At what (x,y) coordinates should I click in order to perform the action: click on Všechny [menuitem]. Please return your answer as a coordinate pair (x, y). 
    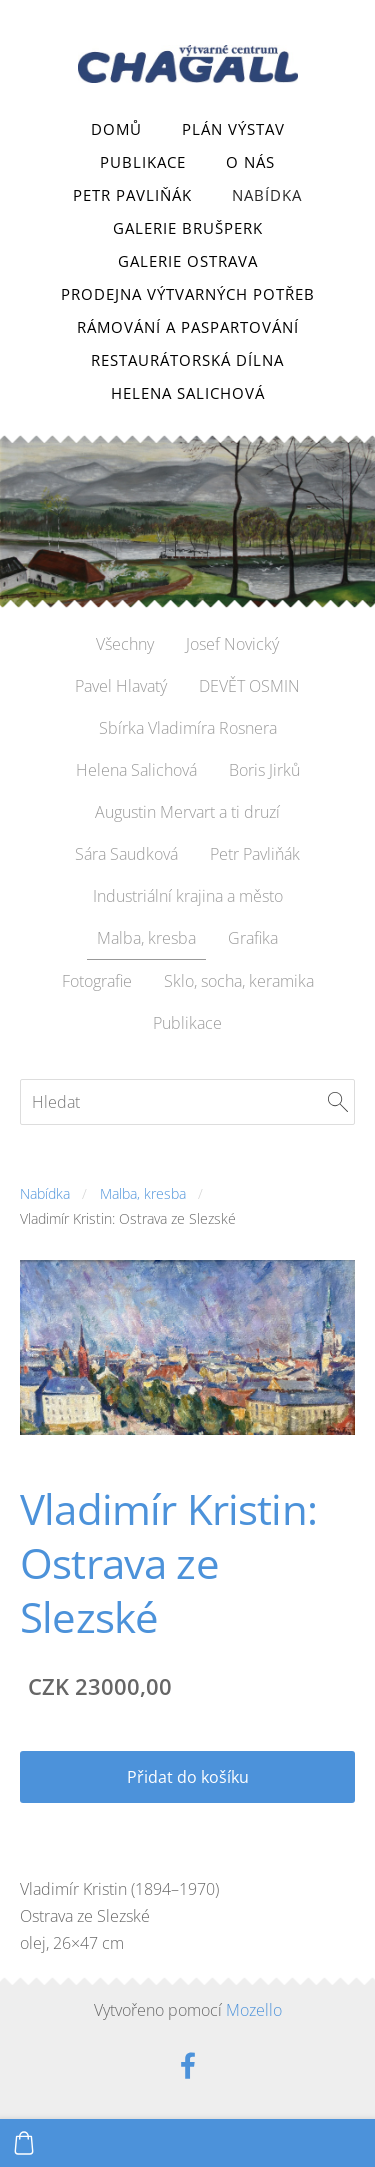
    Looking at the image, I should click on (125, 644).